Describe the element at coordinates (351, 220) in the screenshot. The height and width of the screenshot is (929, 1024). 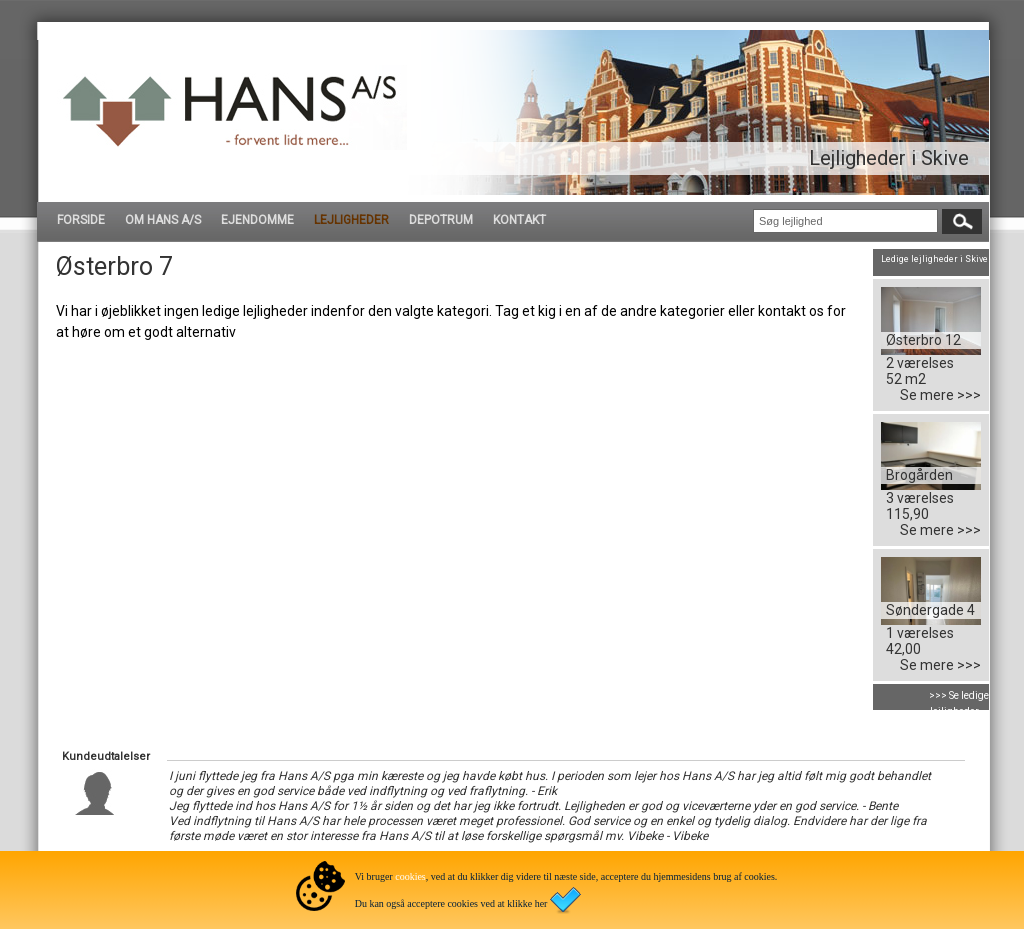
I see `LEJLIGHEDER` at that location.